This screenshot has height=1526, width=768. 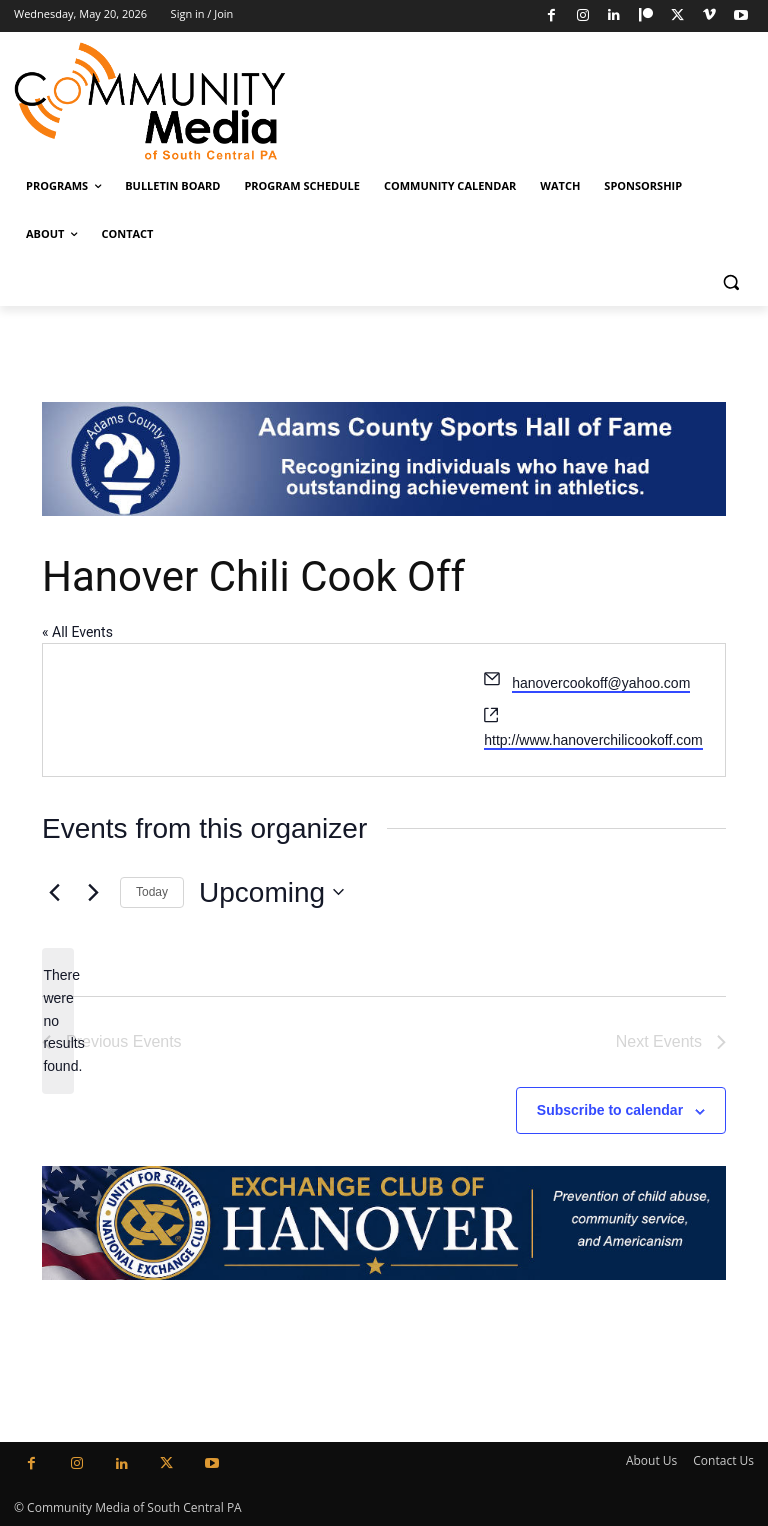 I want to click on [alert], so click(x=58, y=1020).